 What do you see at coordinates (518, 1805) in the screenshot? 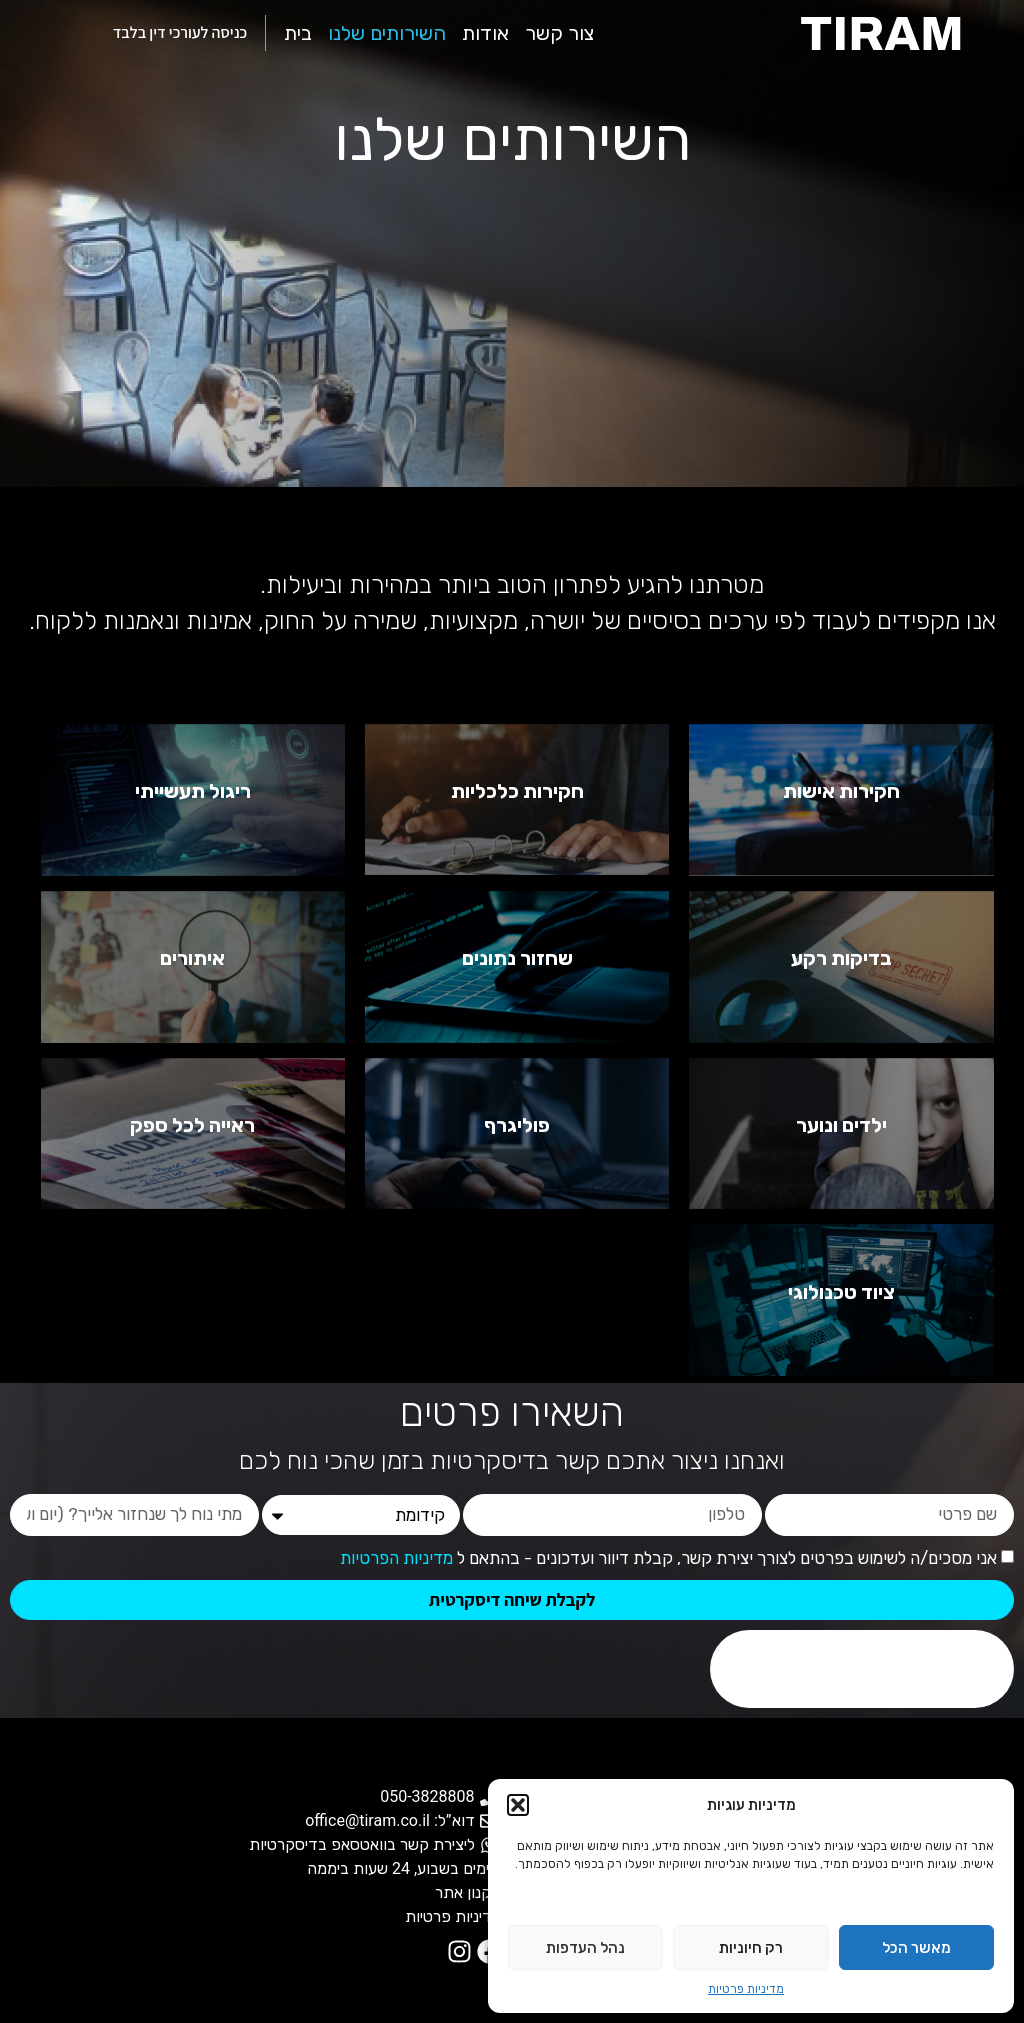
I see `[button]` at bounding box center [518, 1805].